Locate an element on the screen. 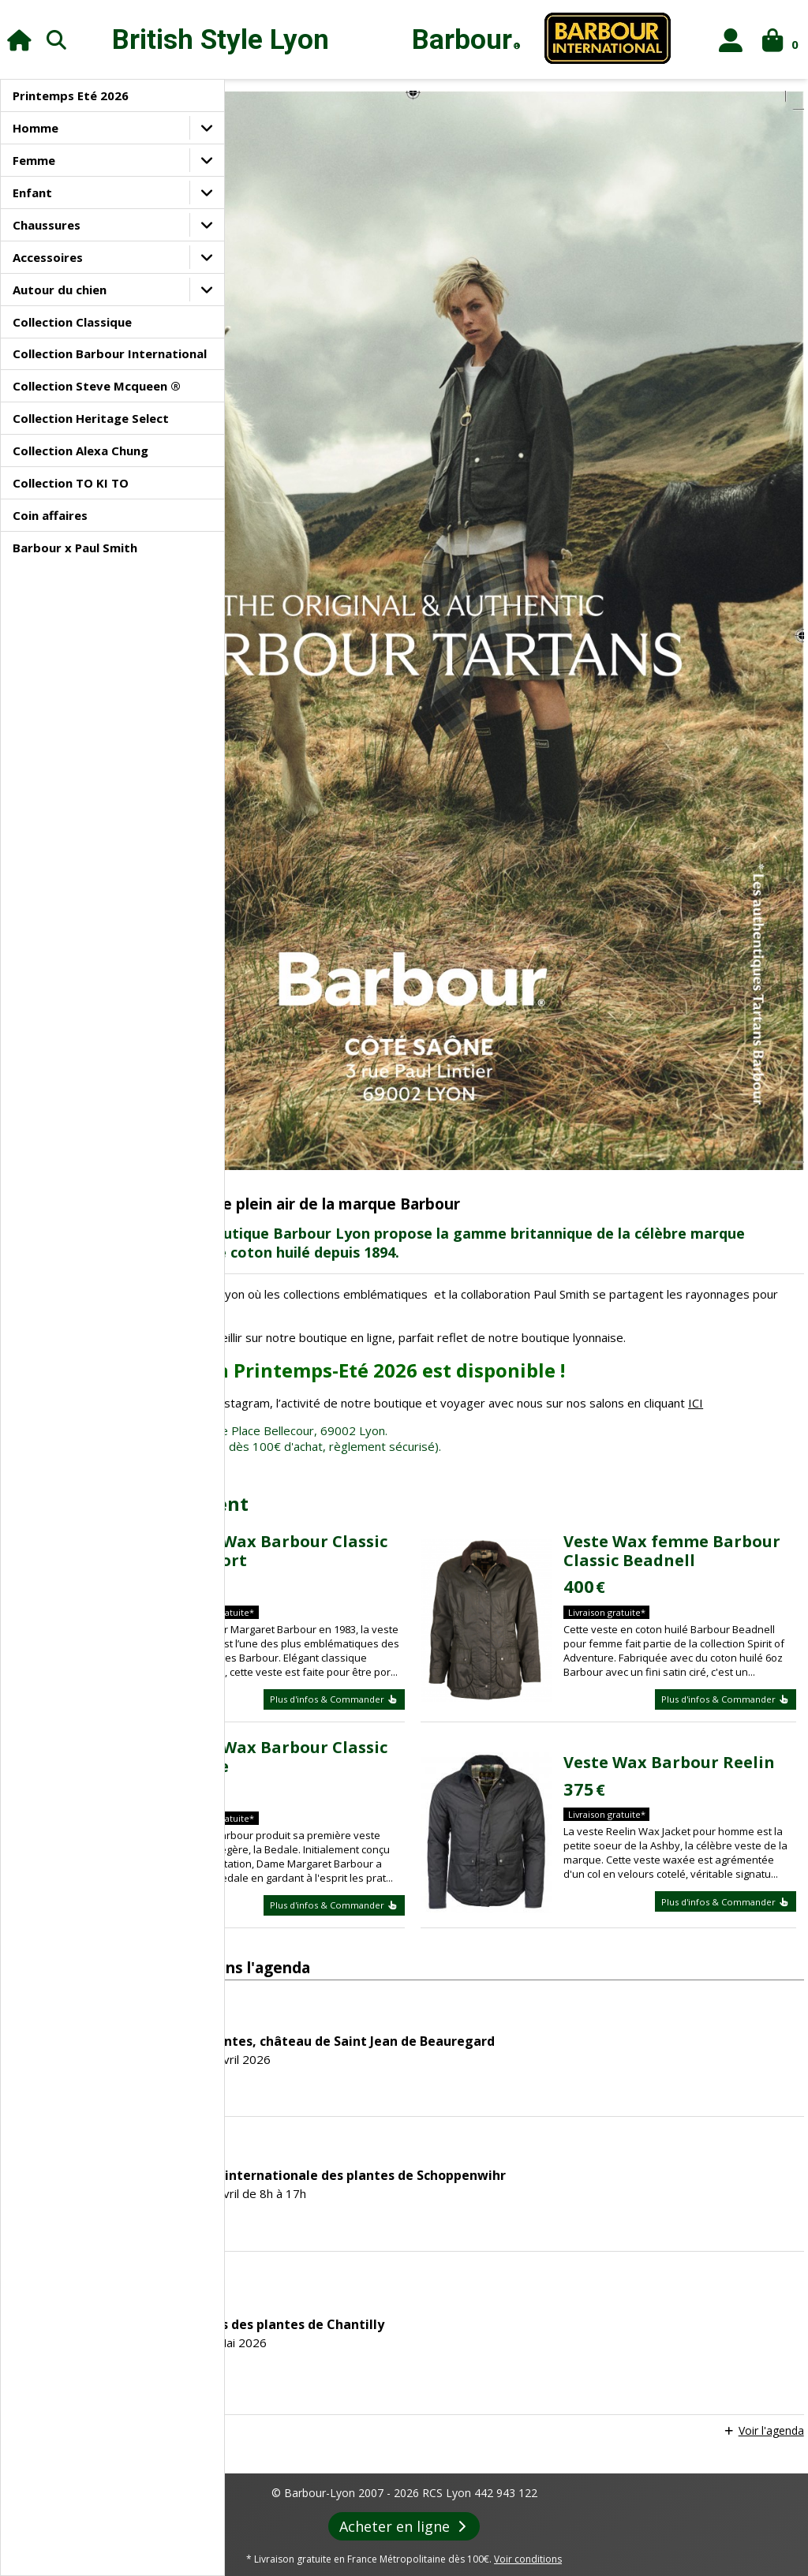 This screenshot has width=808, height=2576. Entretien is located at coordinates (566, 2546).